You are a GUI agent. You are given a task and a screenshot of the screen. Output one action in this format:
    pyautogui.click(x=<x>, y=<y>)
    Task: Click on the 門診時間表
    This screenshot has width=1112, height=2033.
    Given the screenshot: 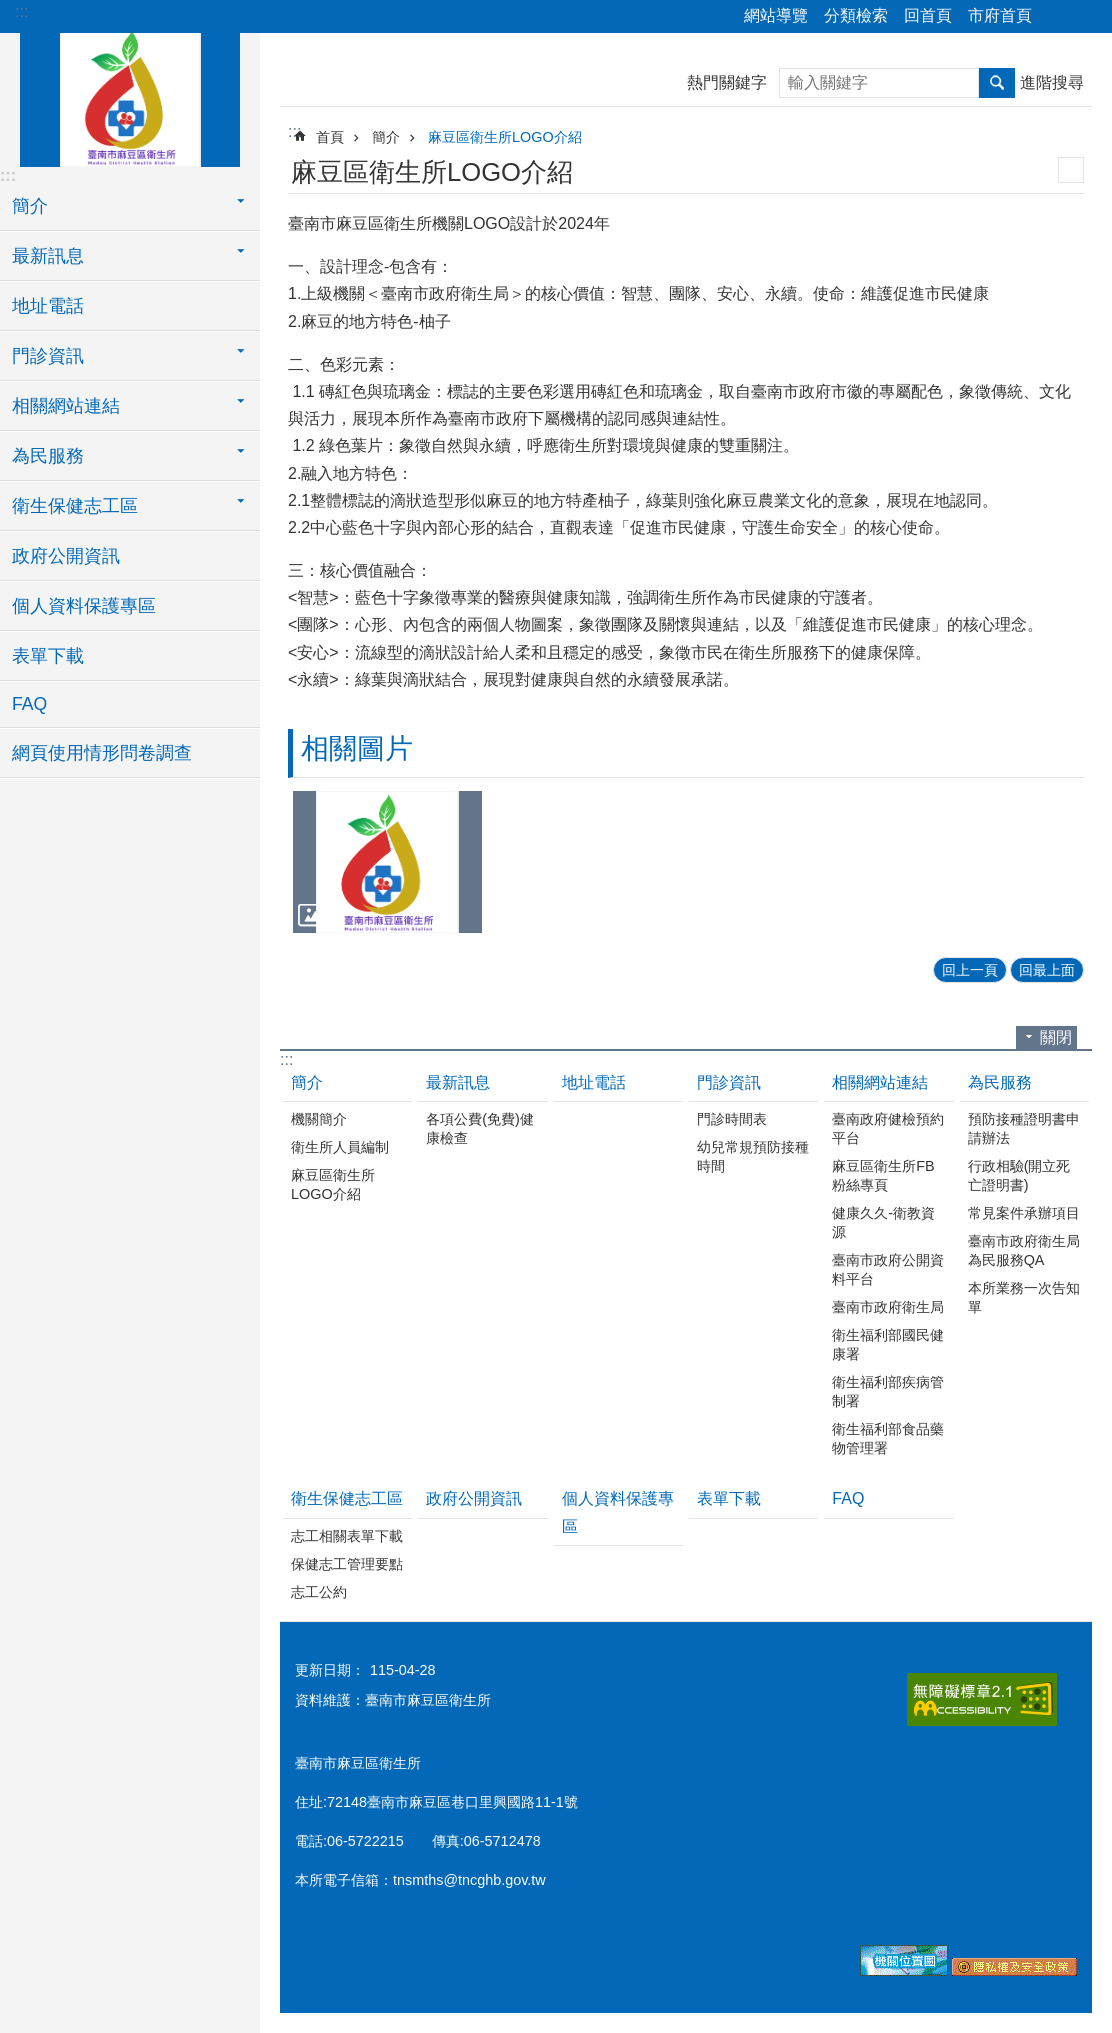 What is the action you would take?
    pyautogui.click(x=732, y=1119)
    